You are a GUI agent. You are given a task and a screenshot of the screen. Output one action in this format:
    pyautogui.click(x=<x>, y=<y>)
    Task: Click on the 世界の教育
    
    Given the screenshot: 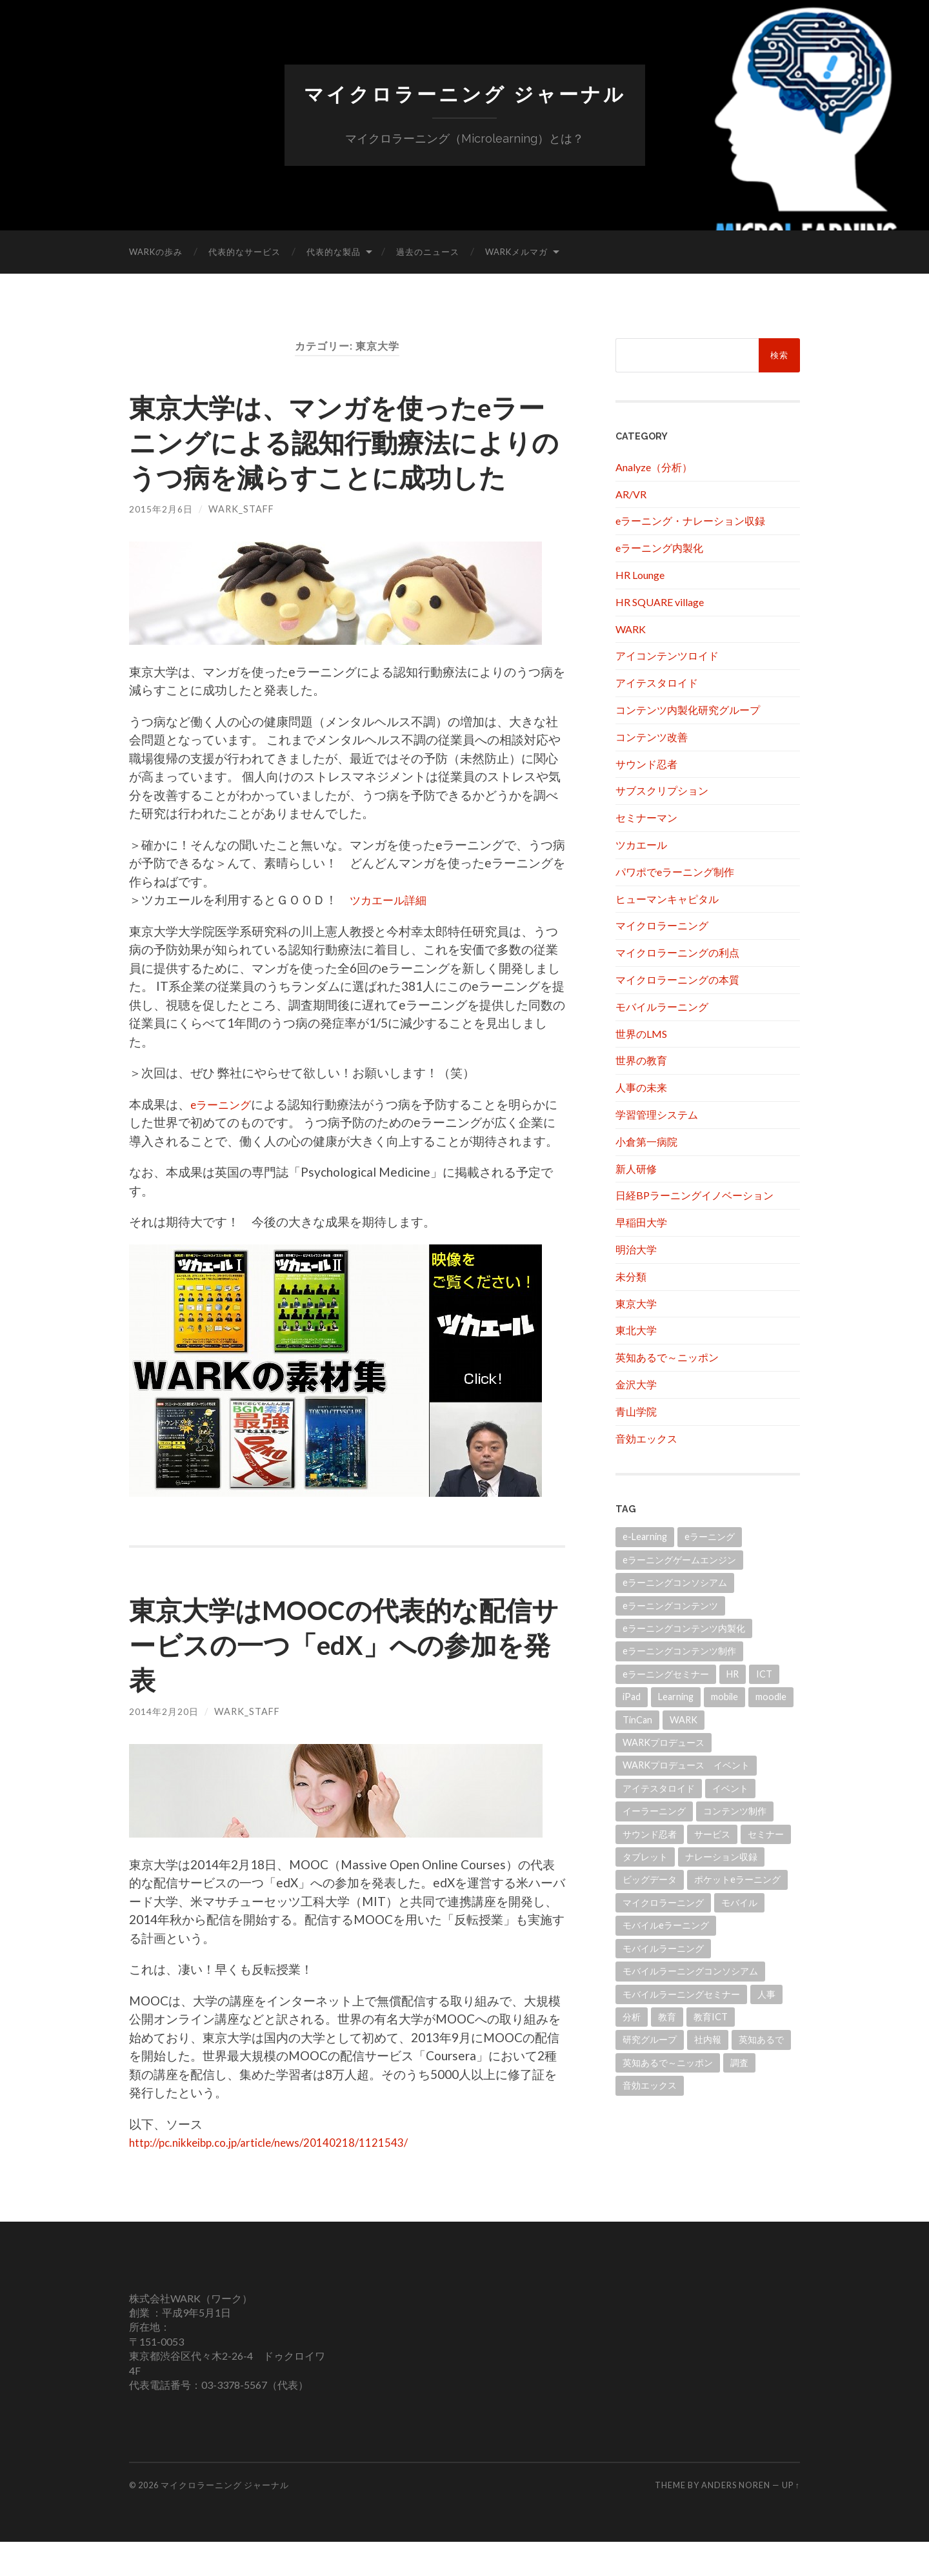 What is the action you would take?
    pyautogui.click(x=641, y=1060)
    